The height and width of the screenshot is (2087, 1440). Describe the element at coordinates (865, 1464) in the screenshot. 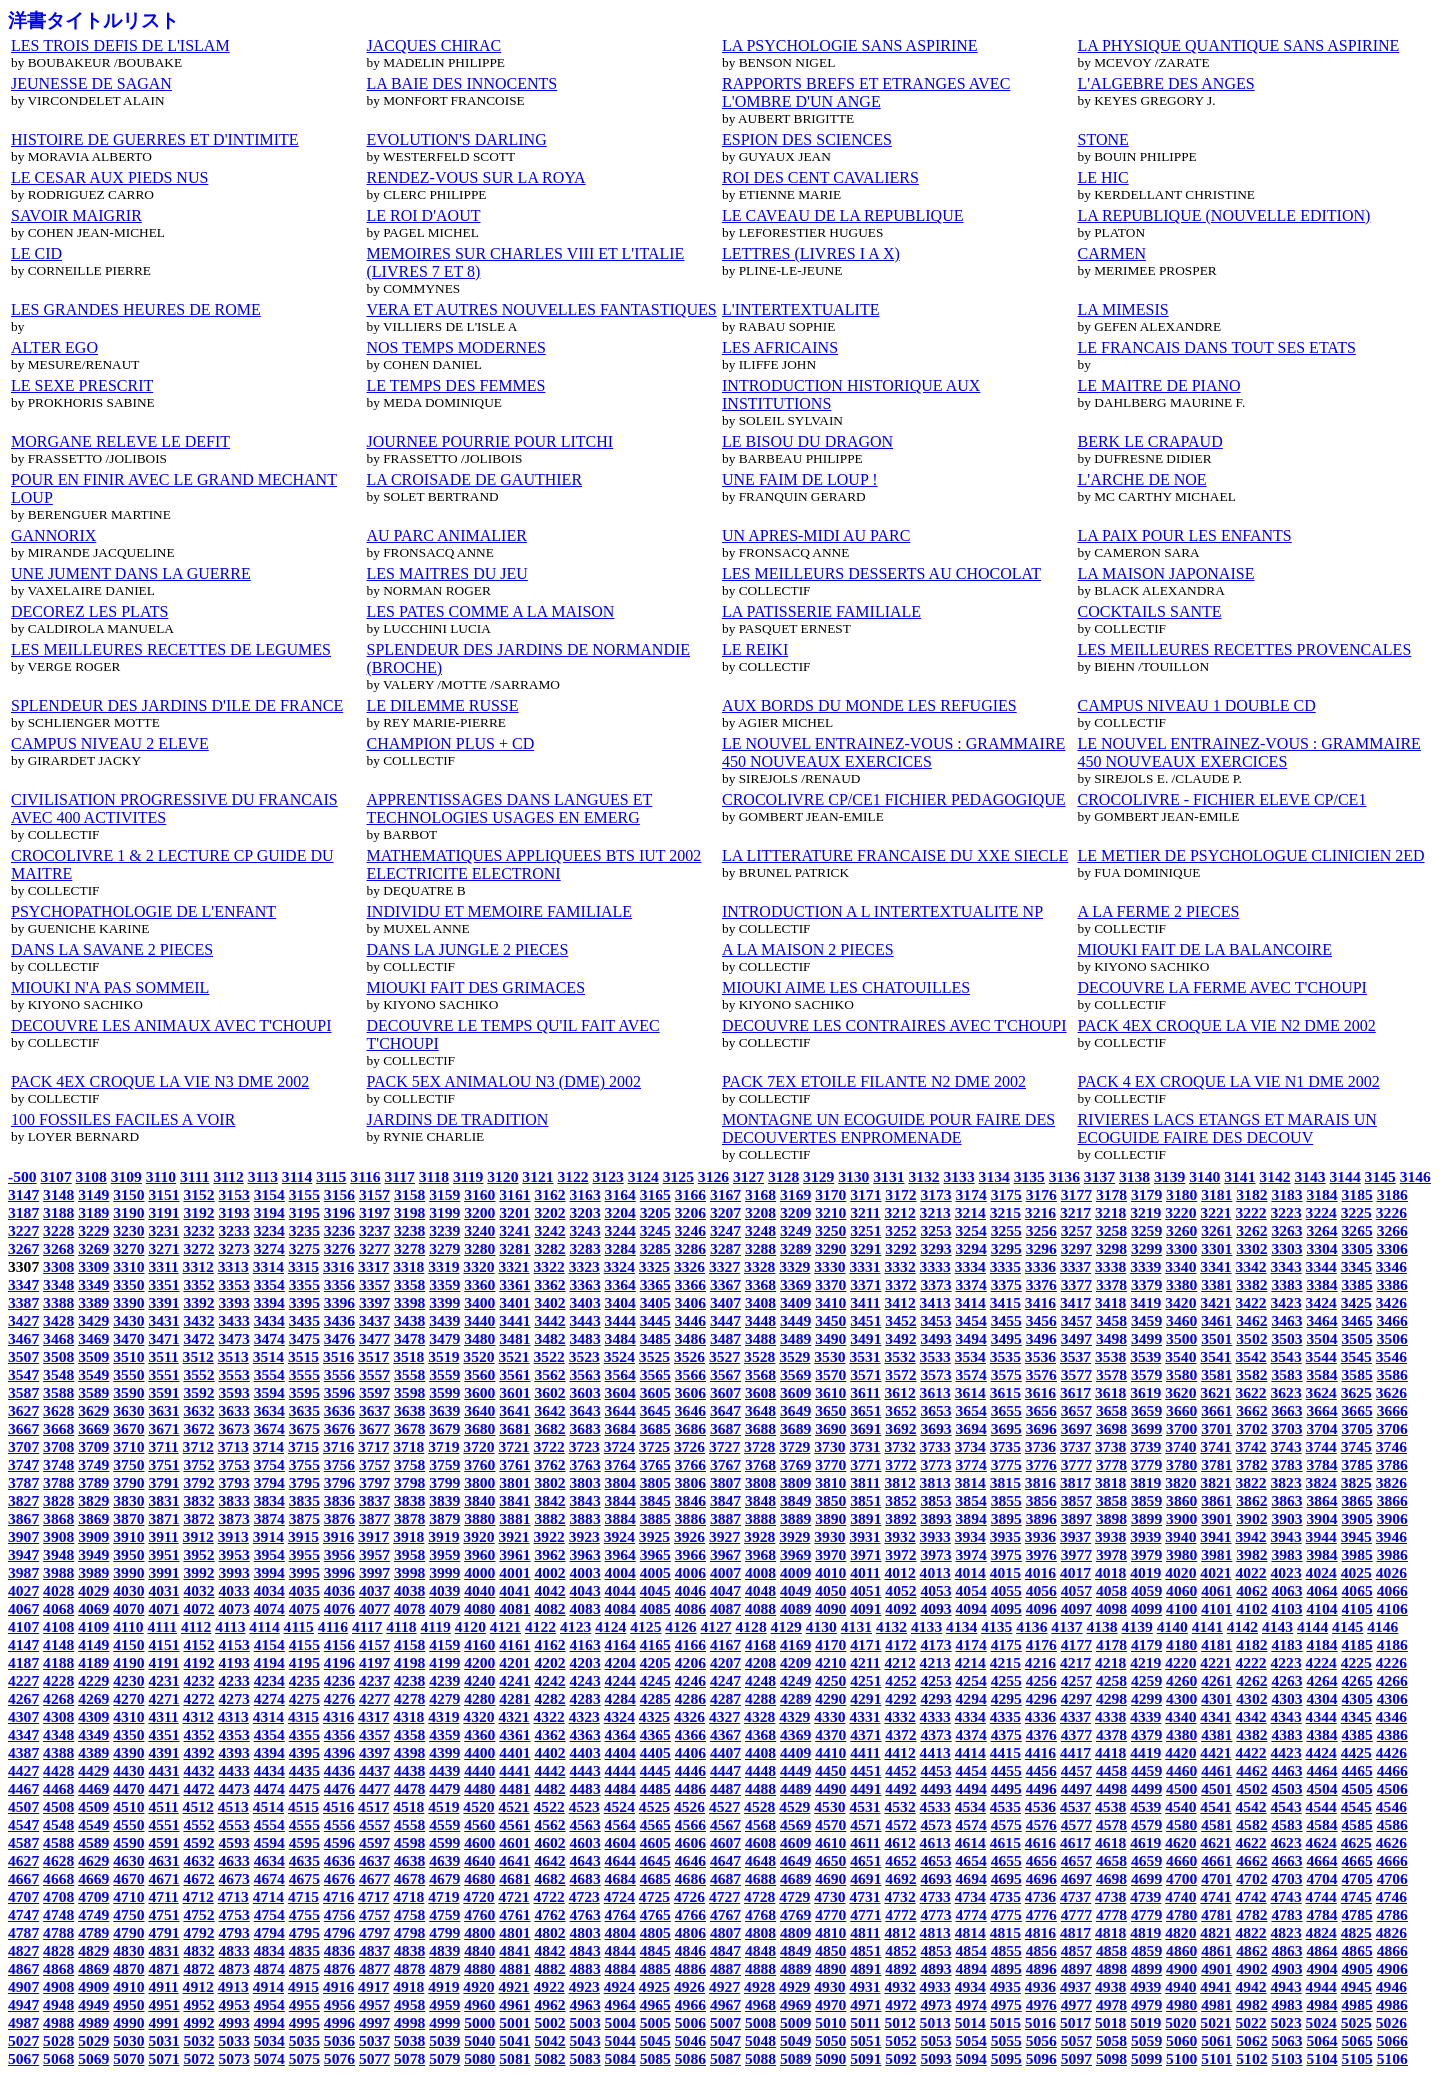

I see `3771` at that location.